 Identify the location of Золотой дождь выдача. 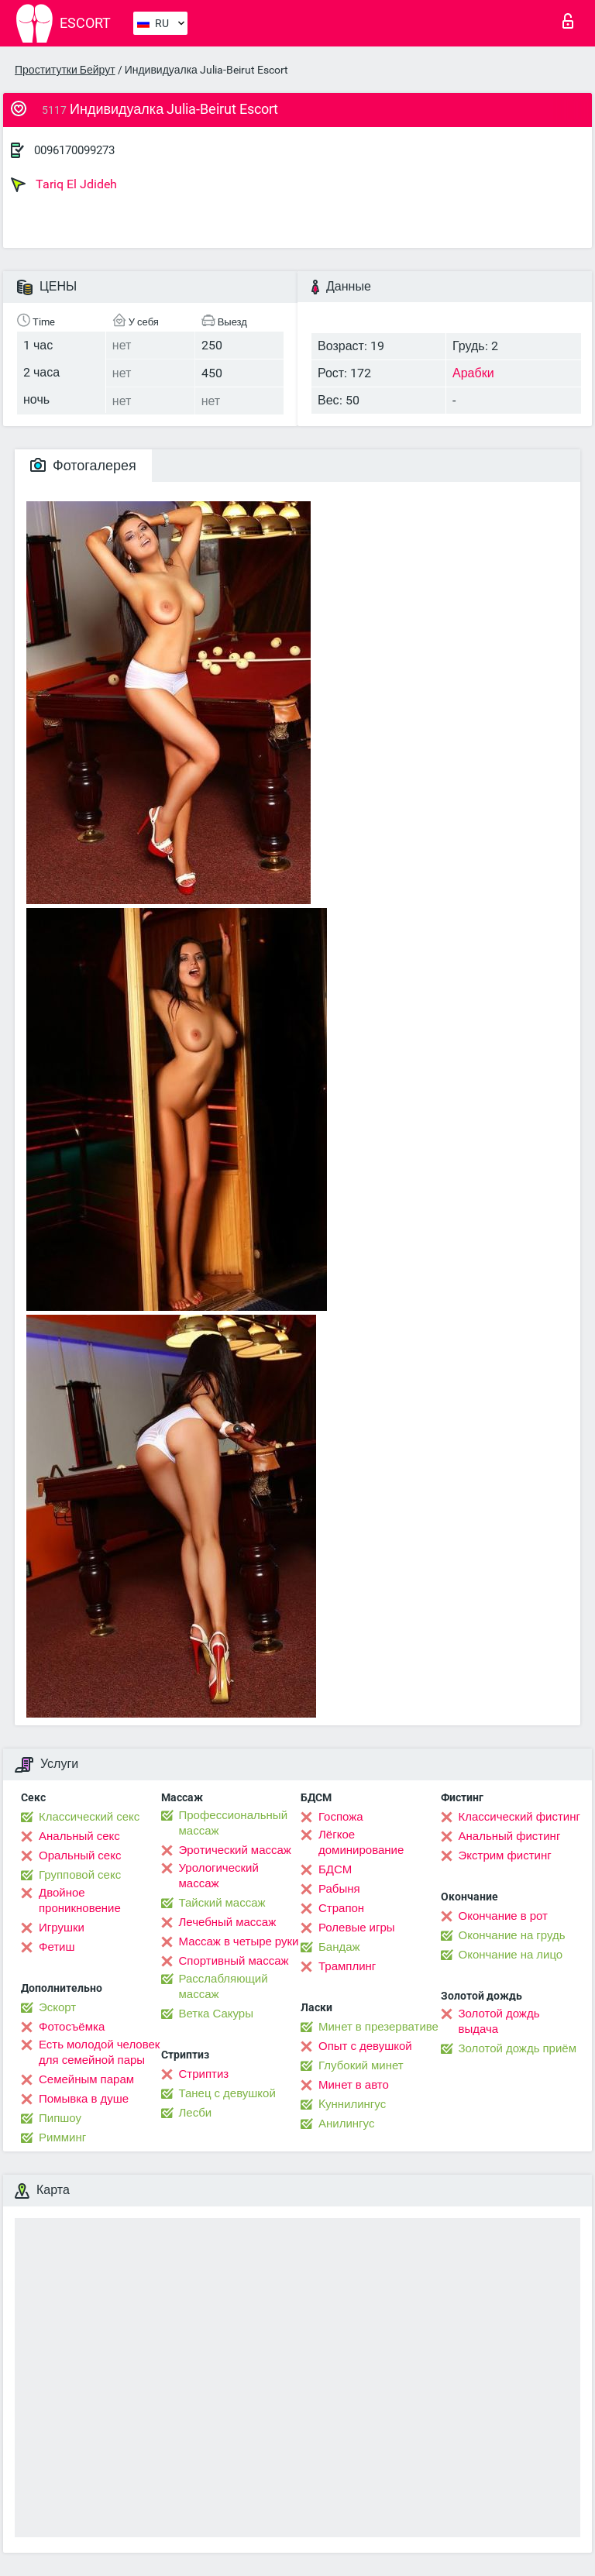
(499, 2021).